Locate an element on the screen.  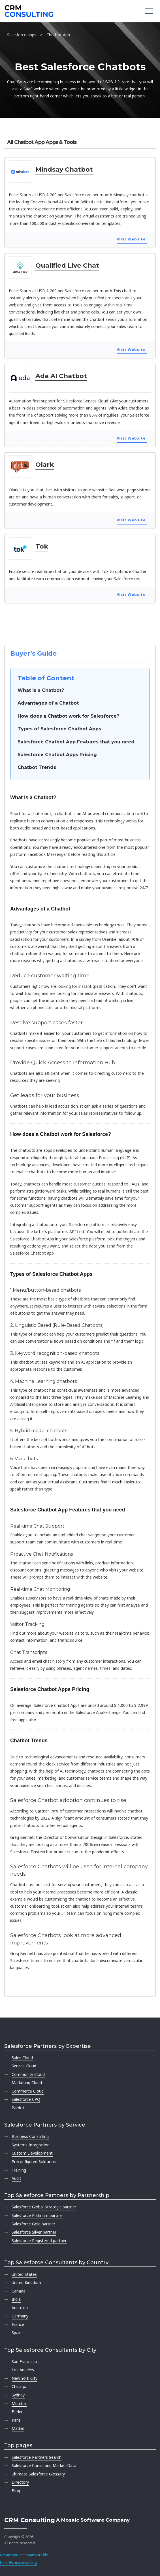
United States is located at coordinates (24, 2274).